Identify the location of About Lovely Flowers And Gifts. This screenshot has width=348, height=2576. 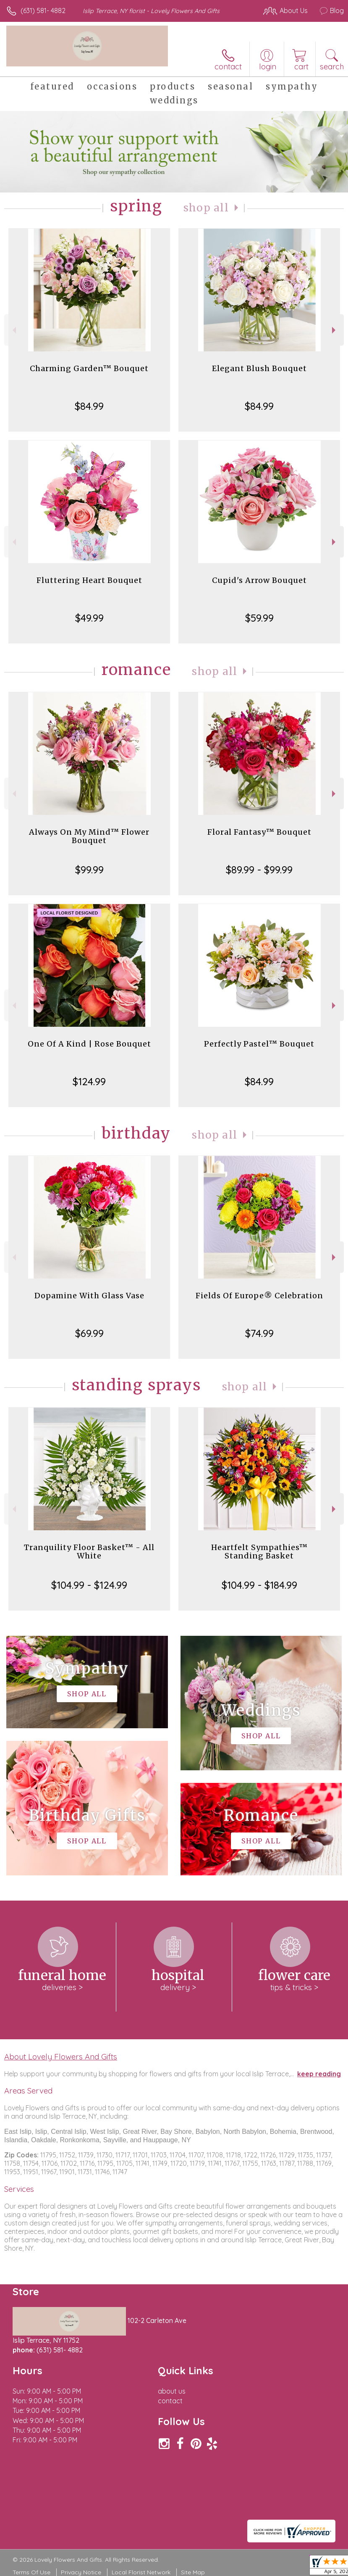
(60, 2056).